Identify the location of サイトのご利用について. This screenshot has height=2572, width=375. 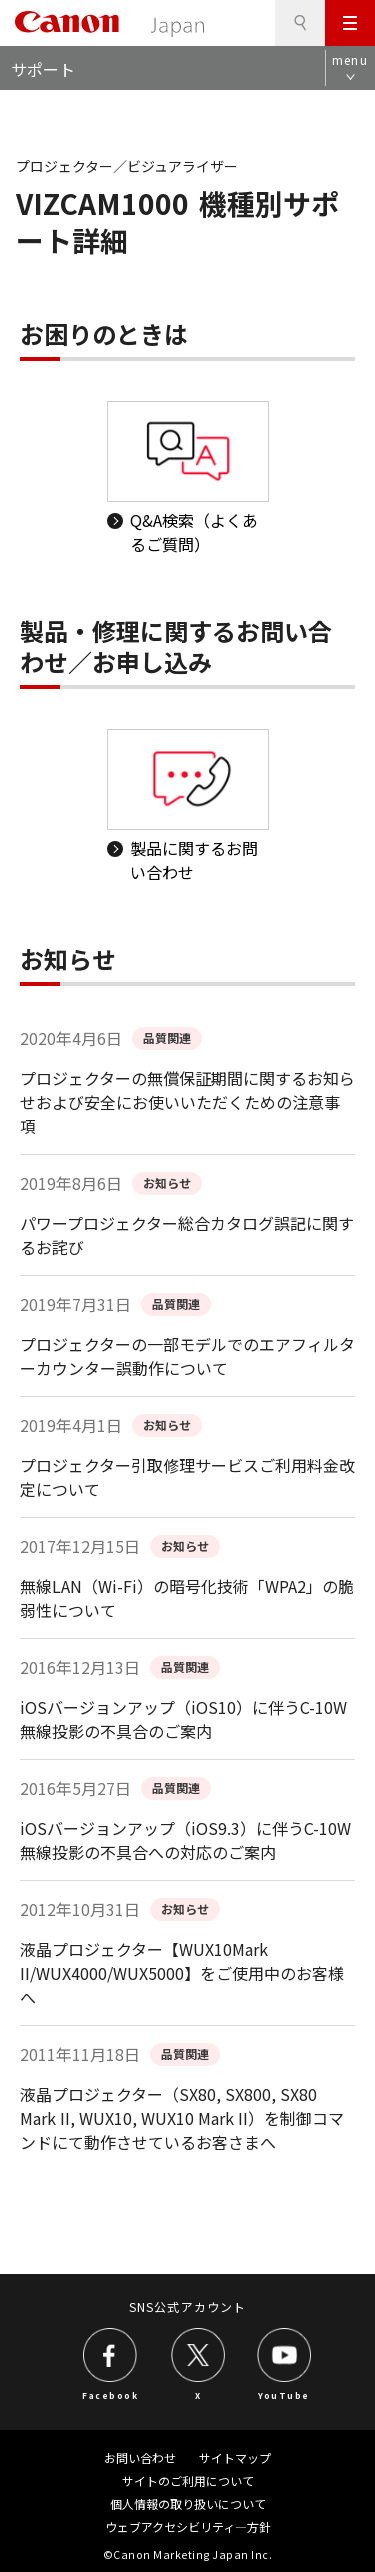
(188, 2480).